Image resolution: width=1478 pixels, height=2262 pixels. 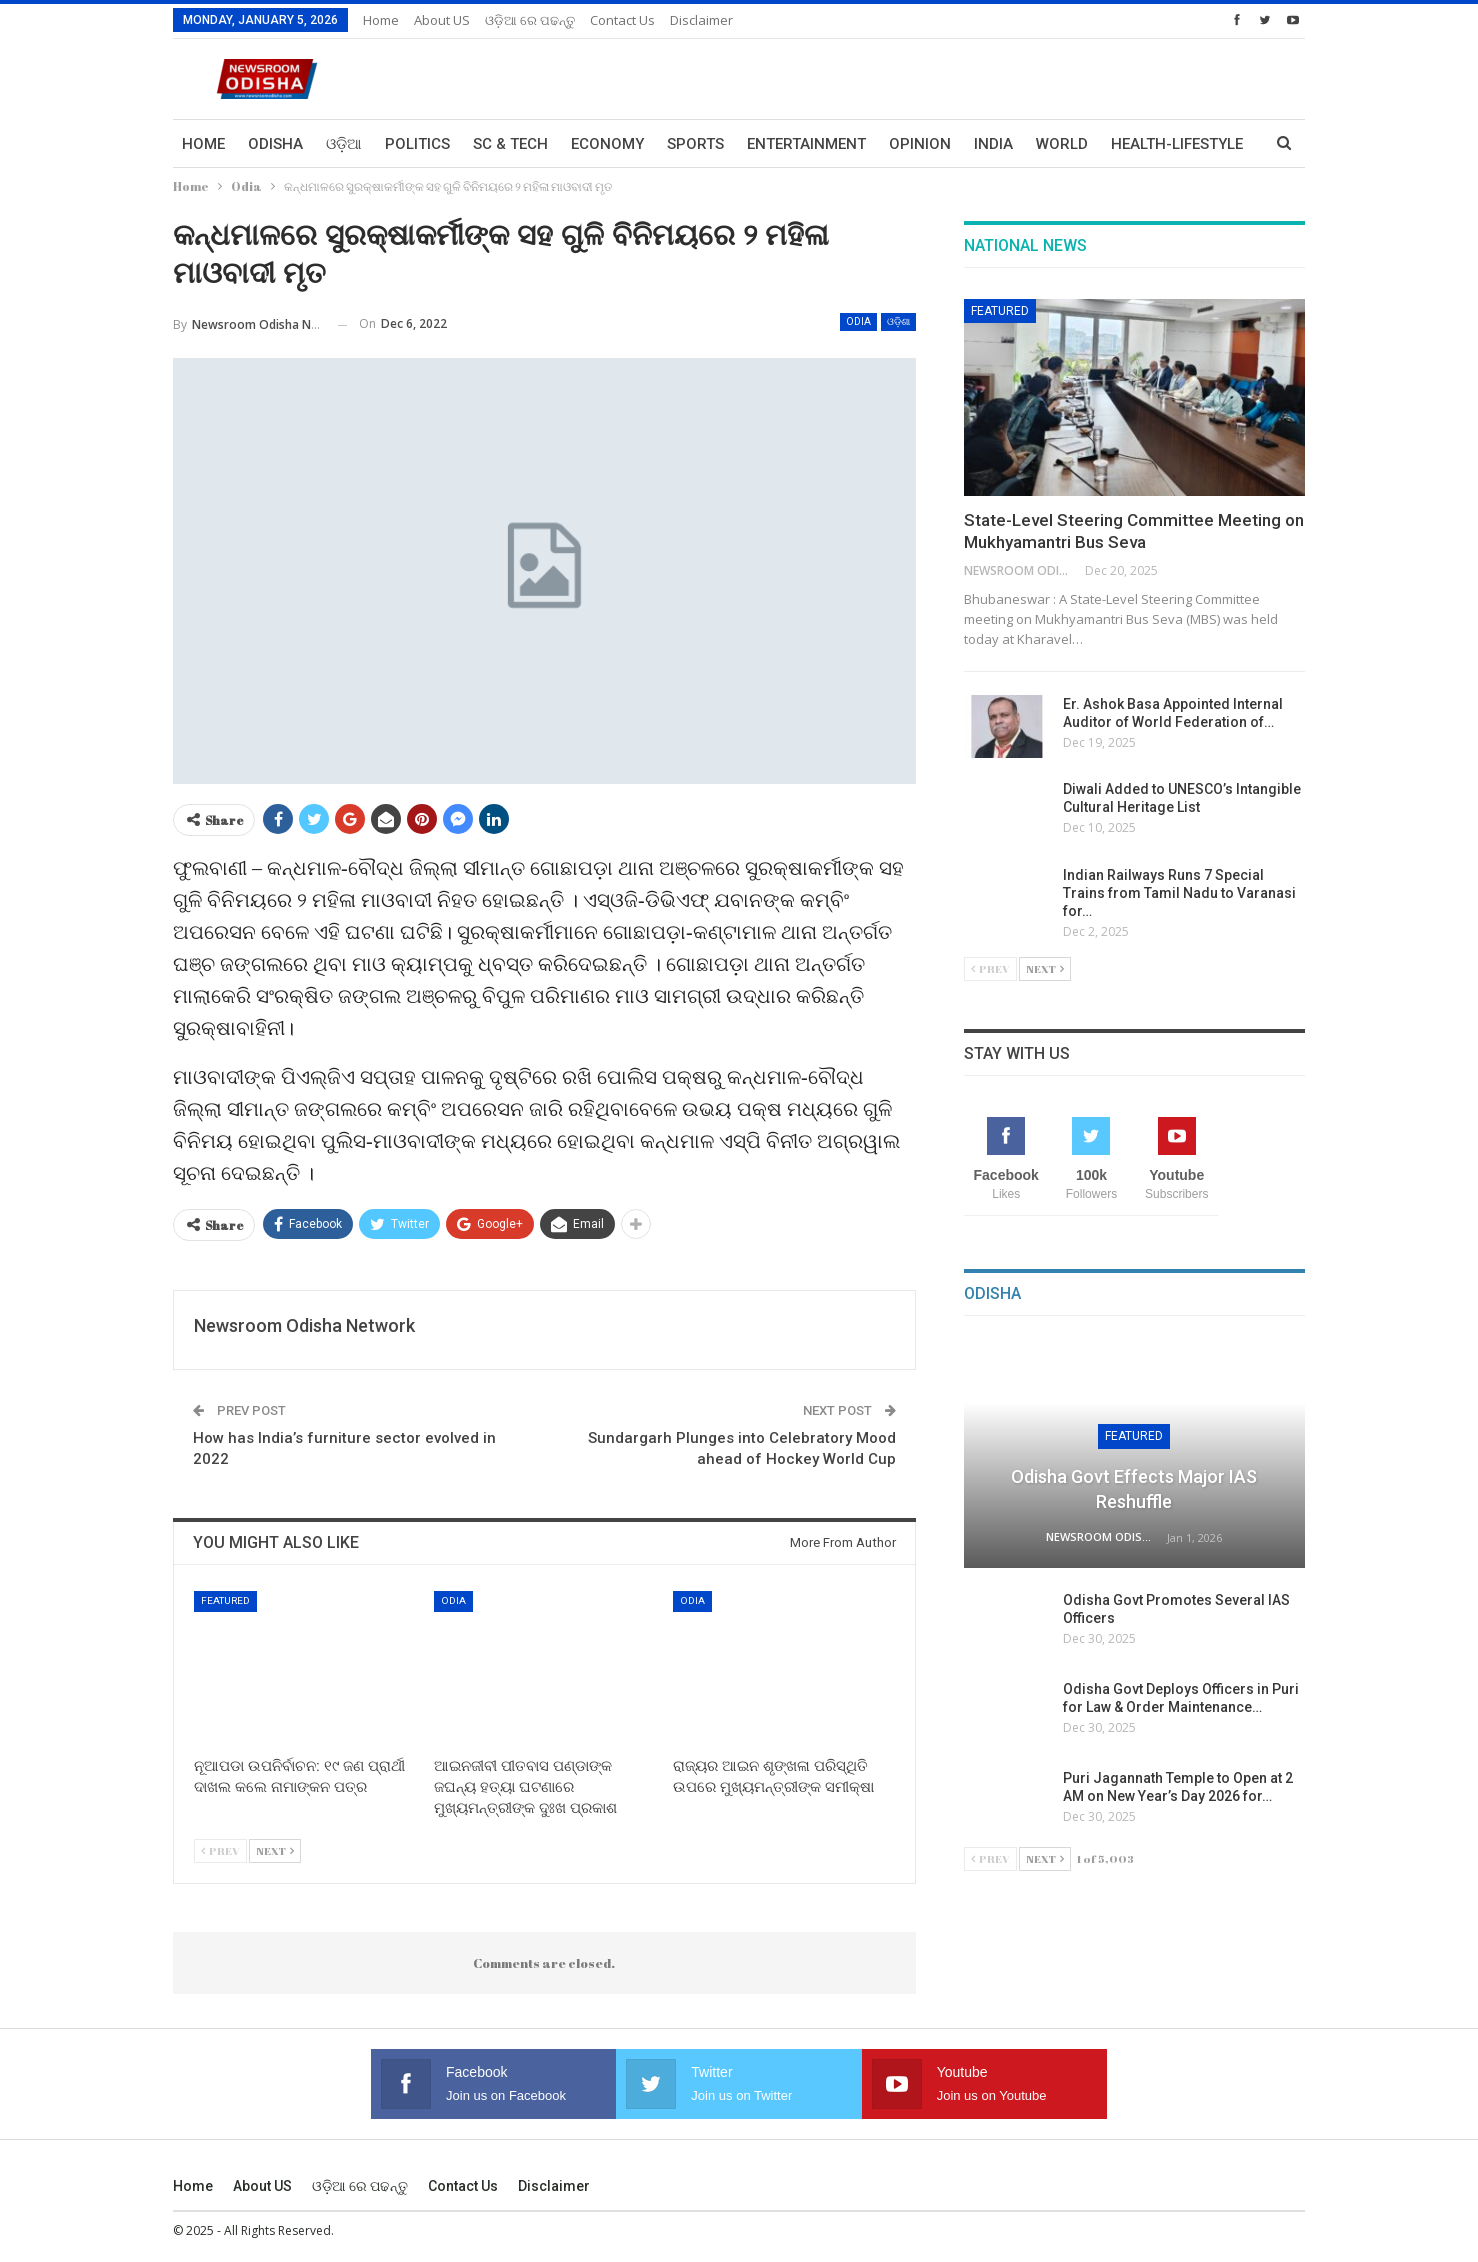 I want to click on More, so click(x=1132, y=144).